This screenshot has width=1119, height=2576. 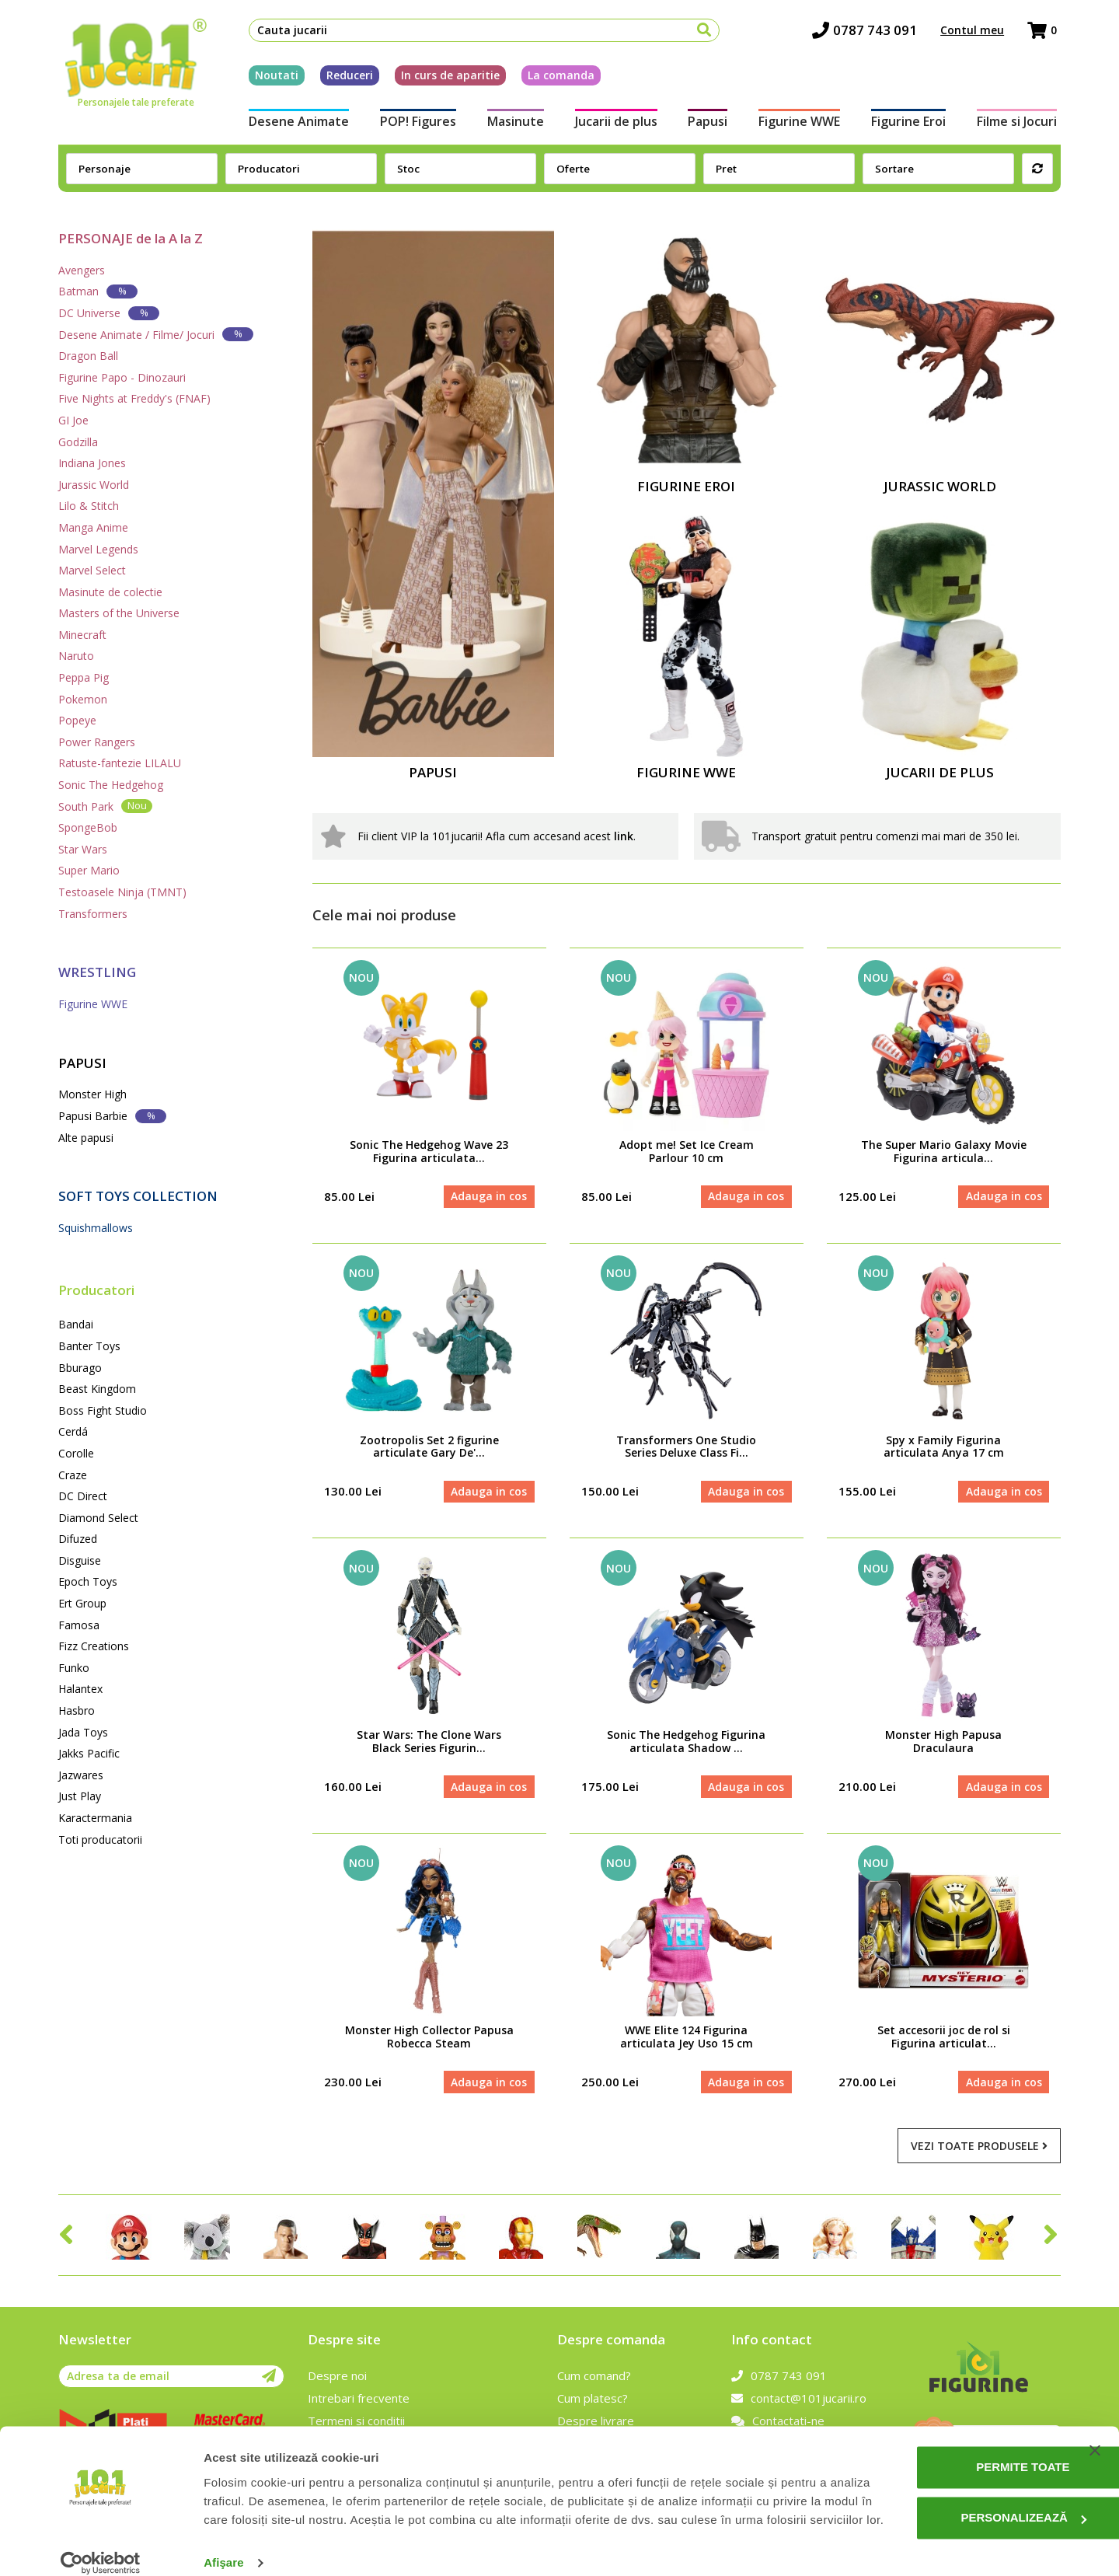 What do you see at coordinates (79, 1796) in the screenshot?
I see `Just Play` at bounding box center [79, 1796].